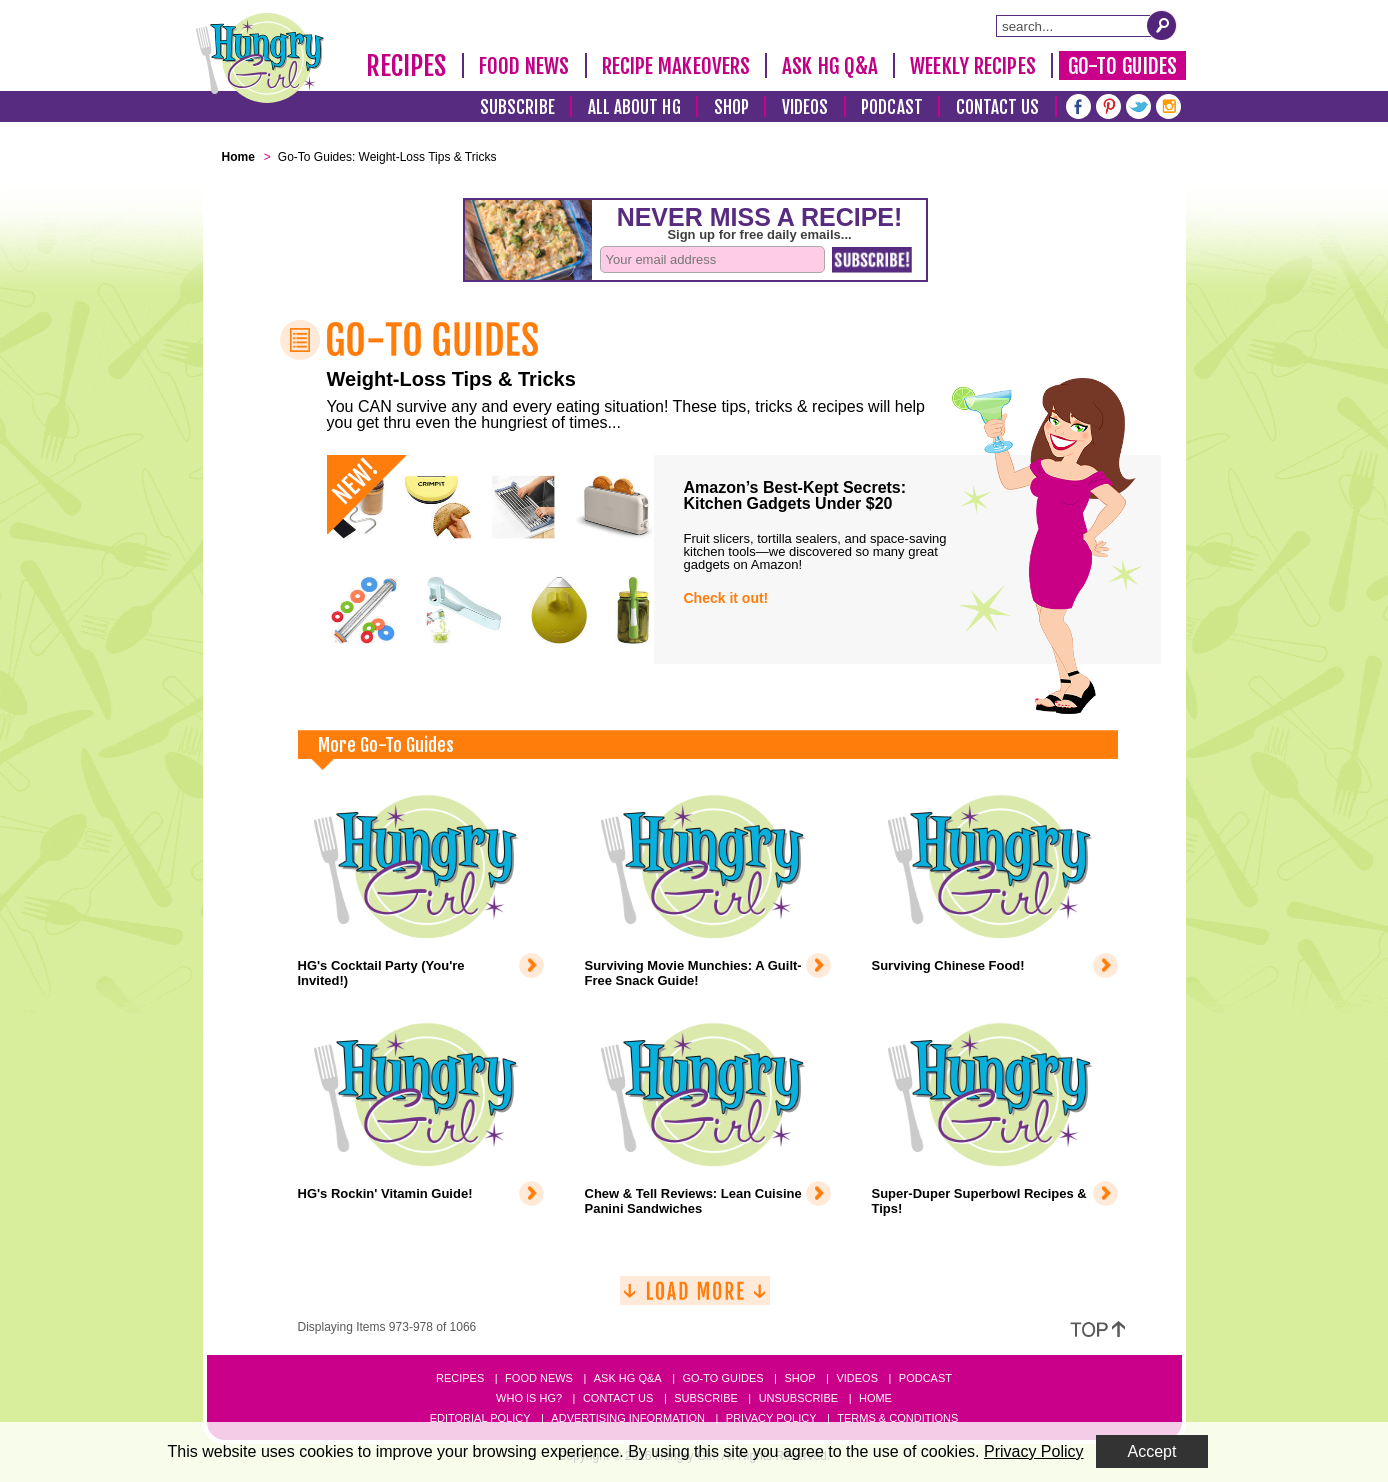 The height and width of the screenshot is (1482, 1388). What do you see at coordinates (676, 66) in the screenshot?
I see `Recipe Makeovers` at bounding box center [676, 66].